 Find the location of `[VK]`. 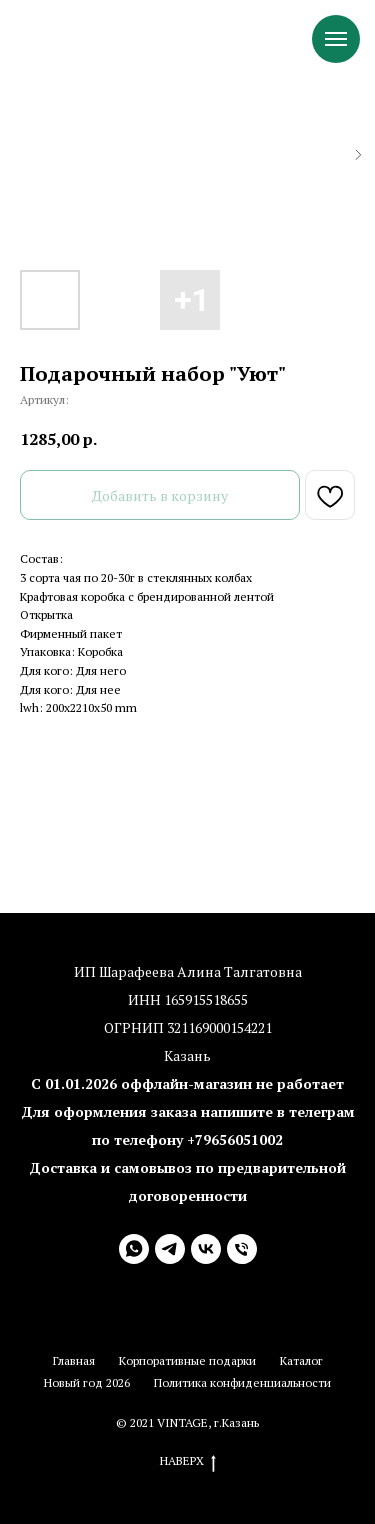

[VK] is located at coordinates (206, 1249).